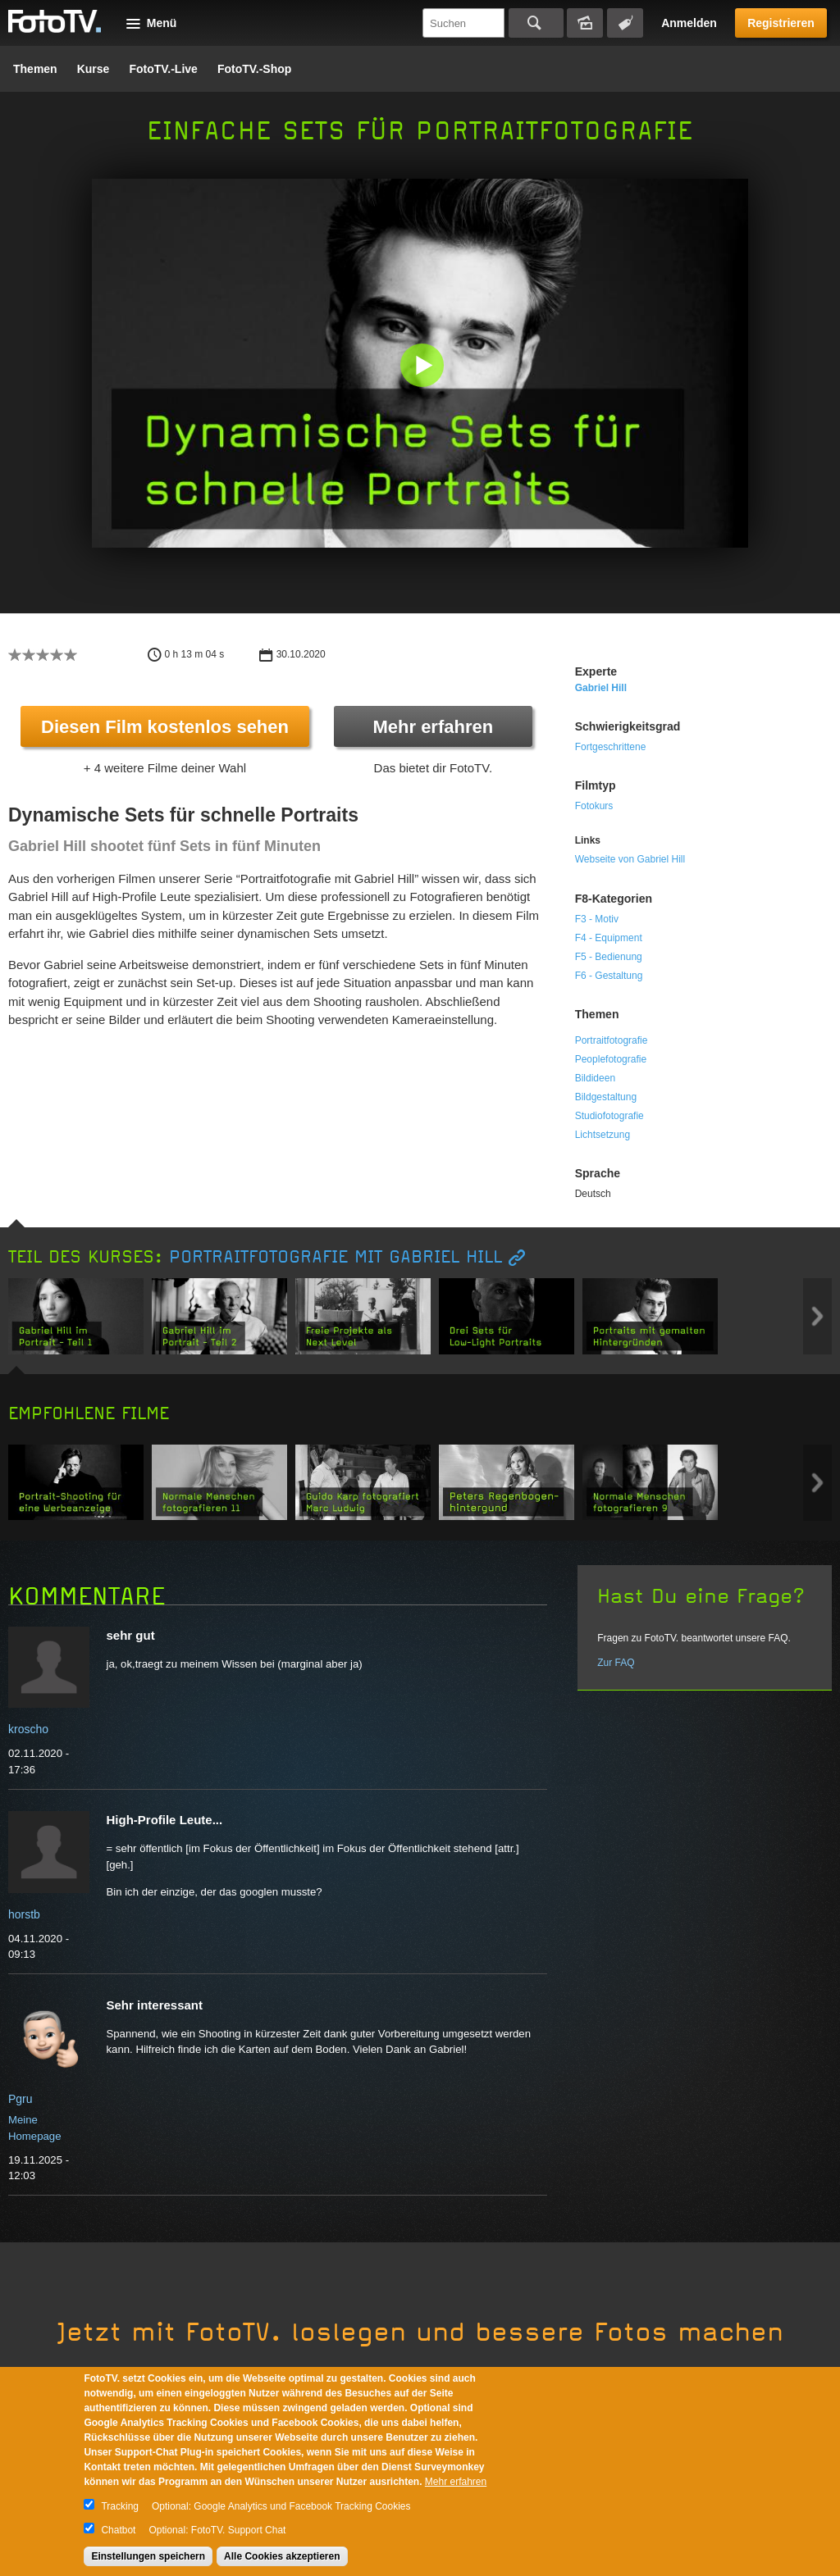  I want to click on Fotokurs, so click(594, 806).